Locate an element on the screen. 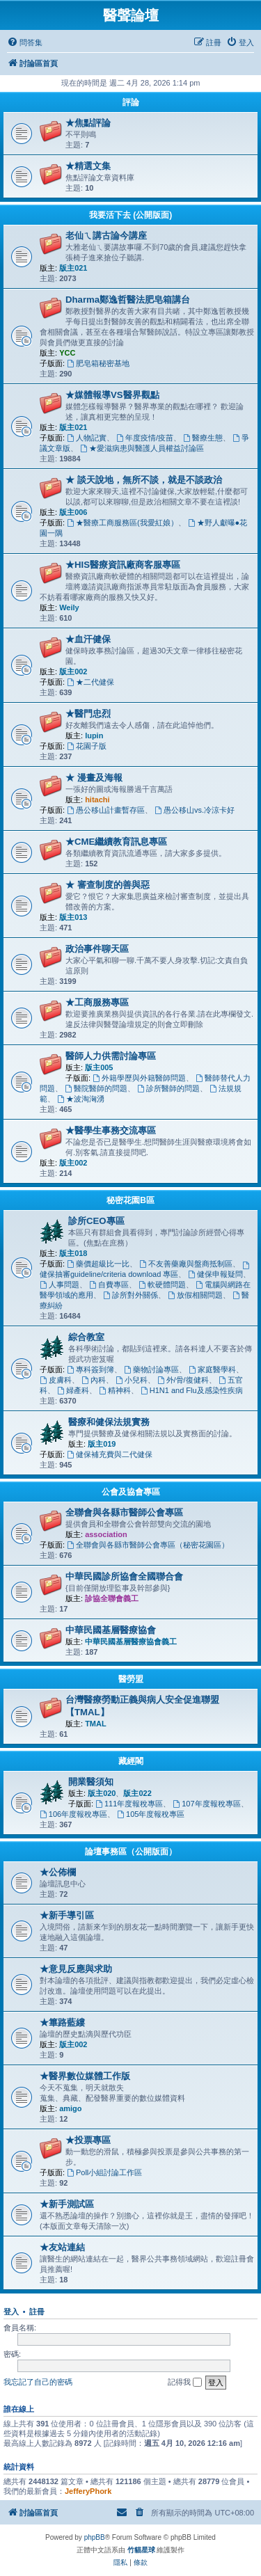 Image resolution: width=261 pixels, height=2576 pixels. 老仙ㄟ講古論今講座 is located at coordinates (106, 235).